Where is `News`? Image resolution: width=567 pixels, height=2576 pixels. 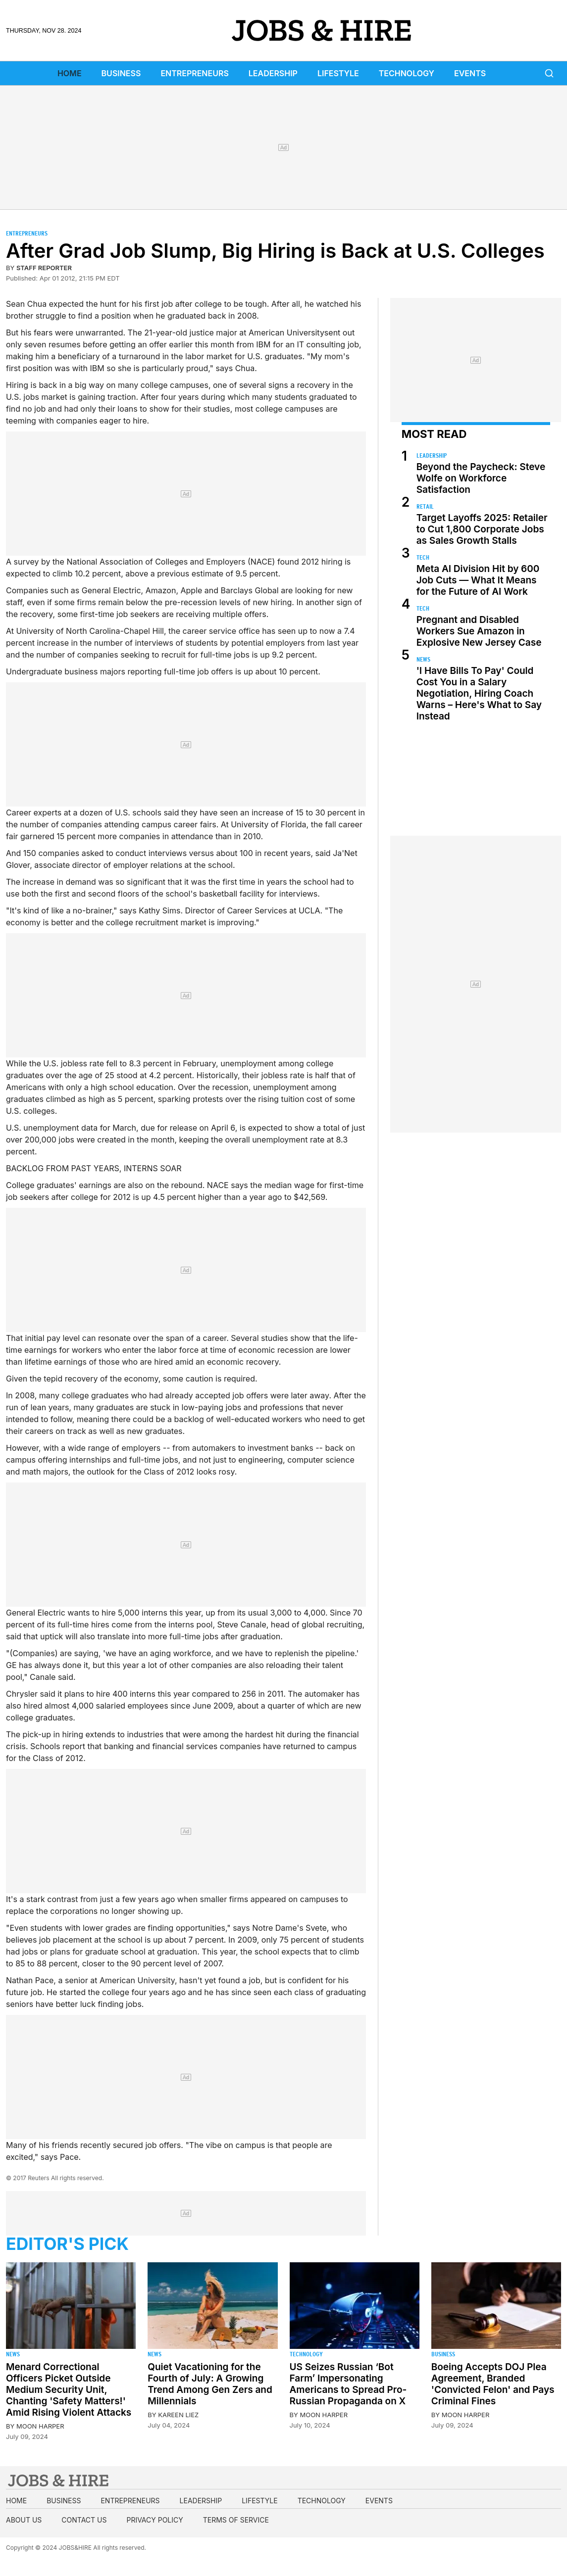
News is located at coordinates (423, 659).